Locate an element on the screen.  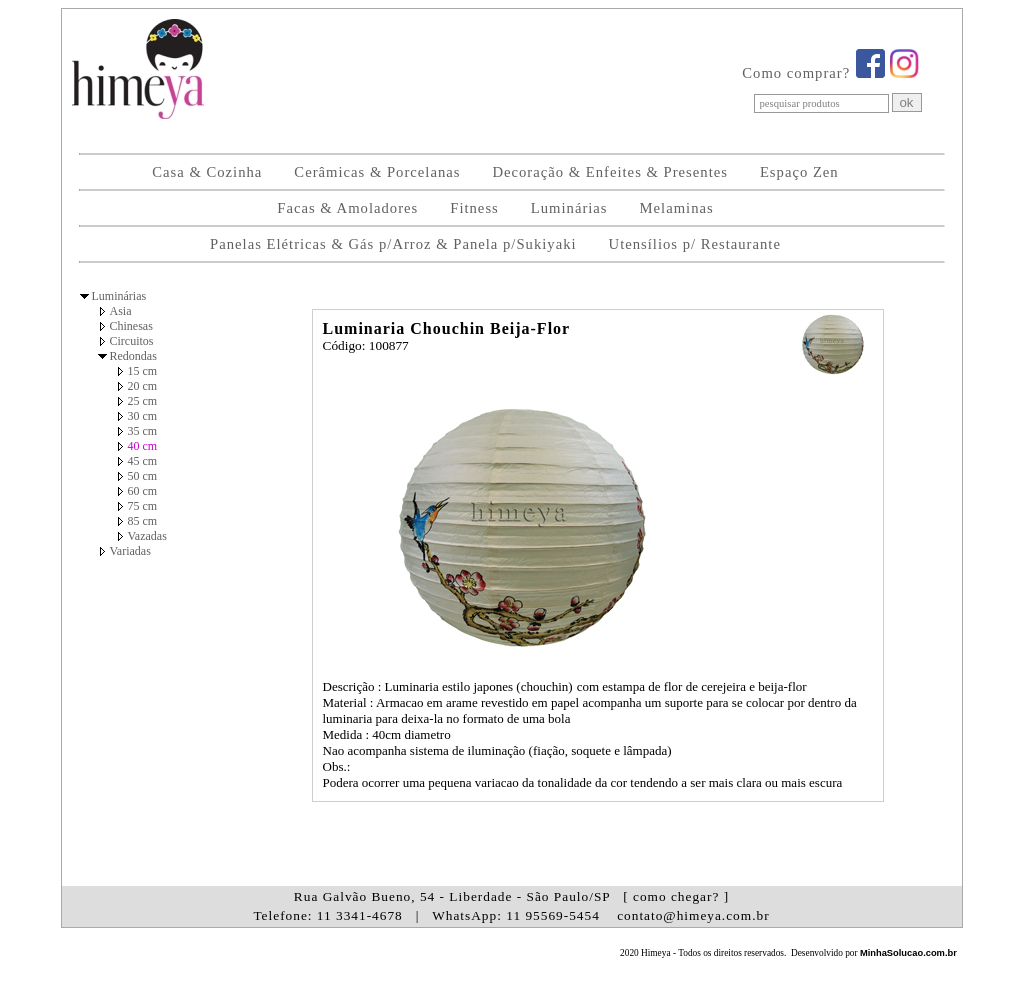
85 cm is located at coordinates (143, 521).